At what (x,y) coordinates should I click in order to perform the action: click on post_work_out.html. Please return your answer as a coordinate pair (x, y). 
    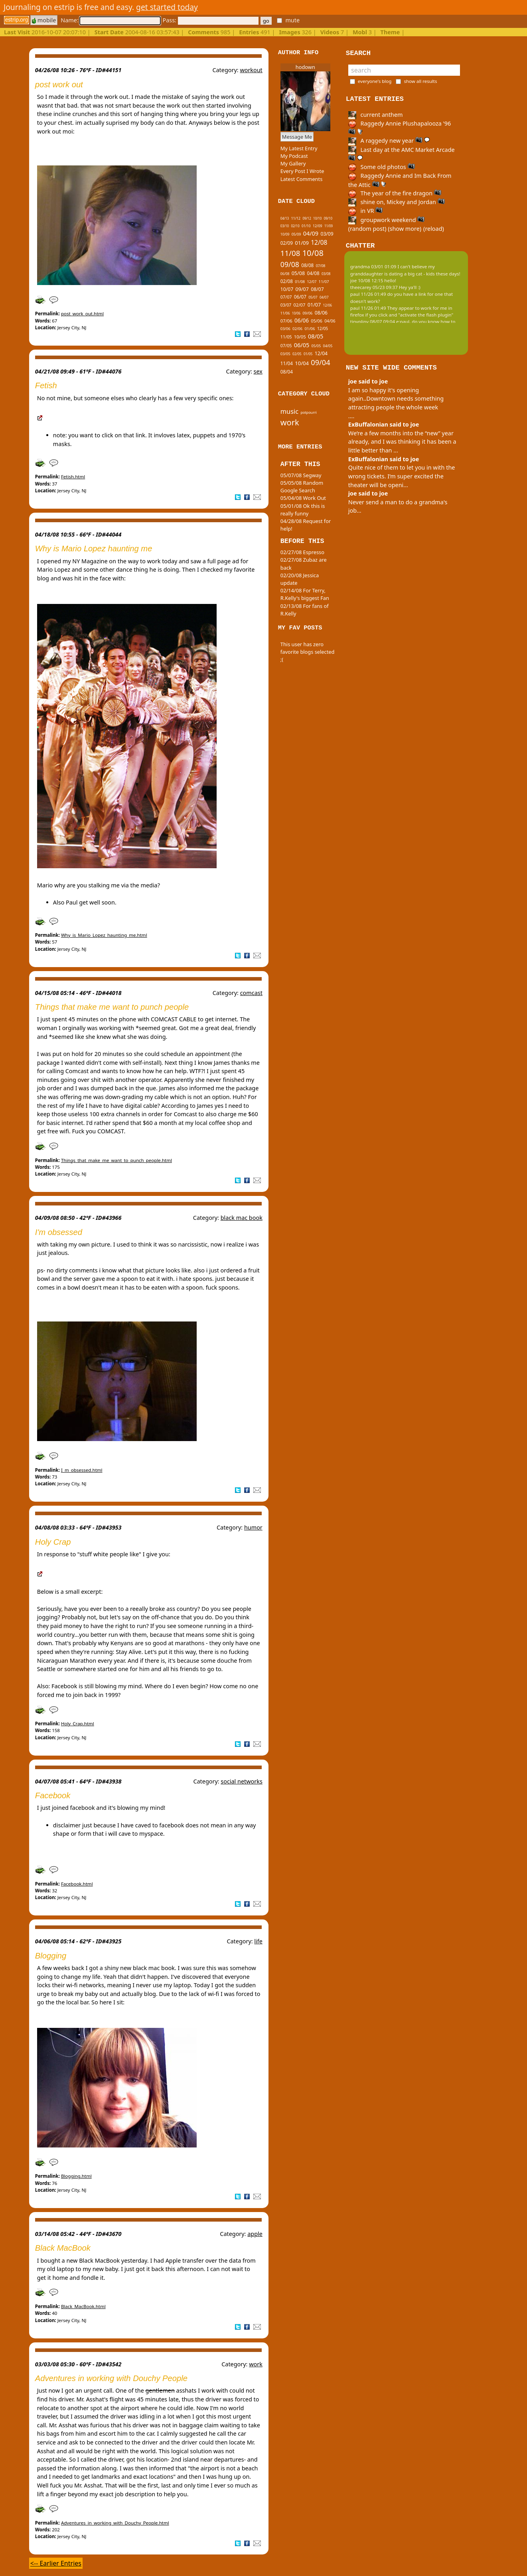
    Looking at the image, I should click on (82, 314).